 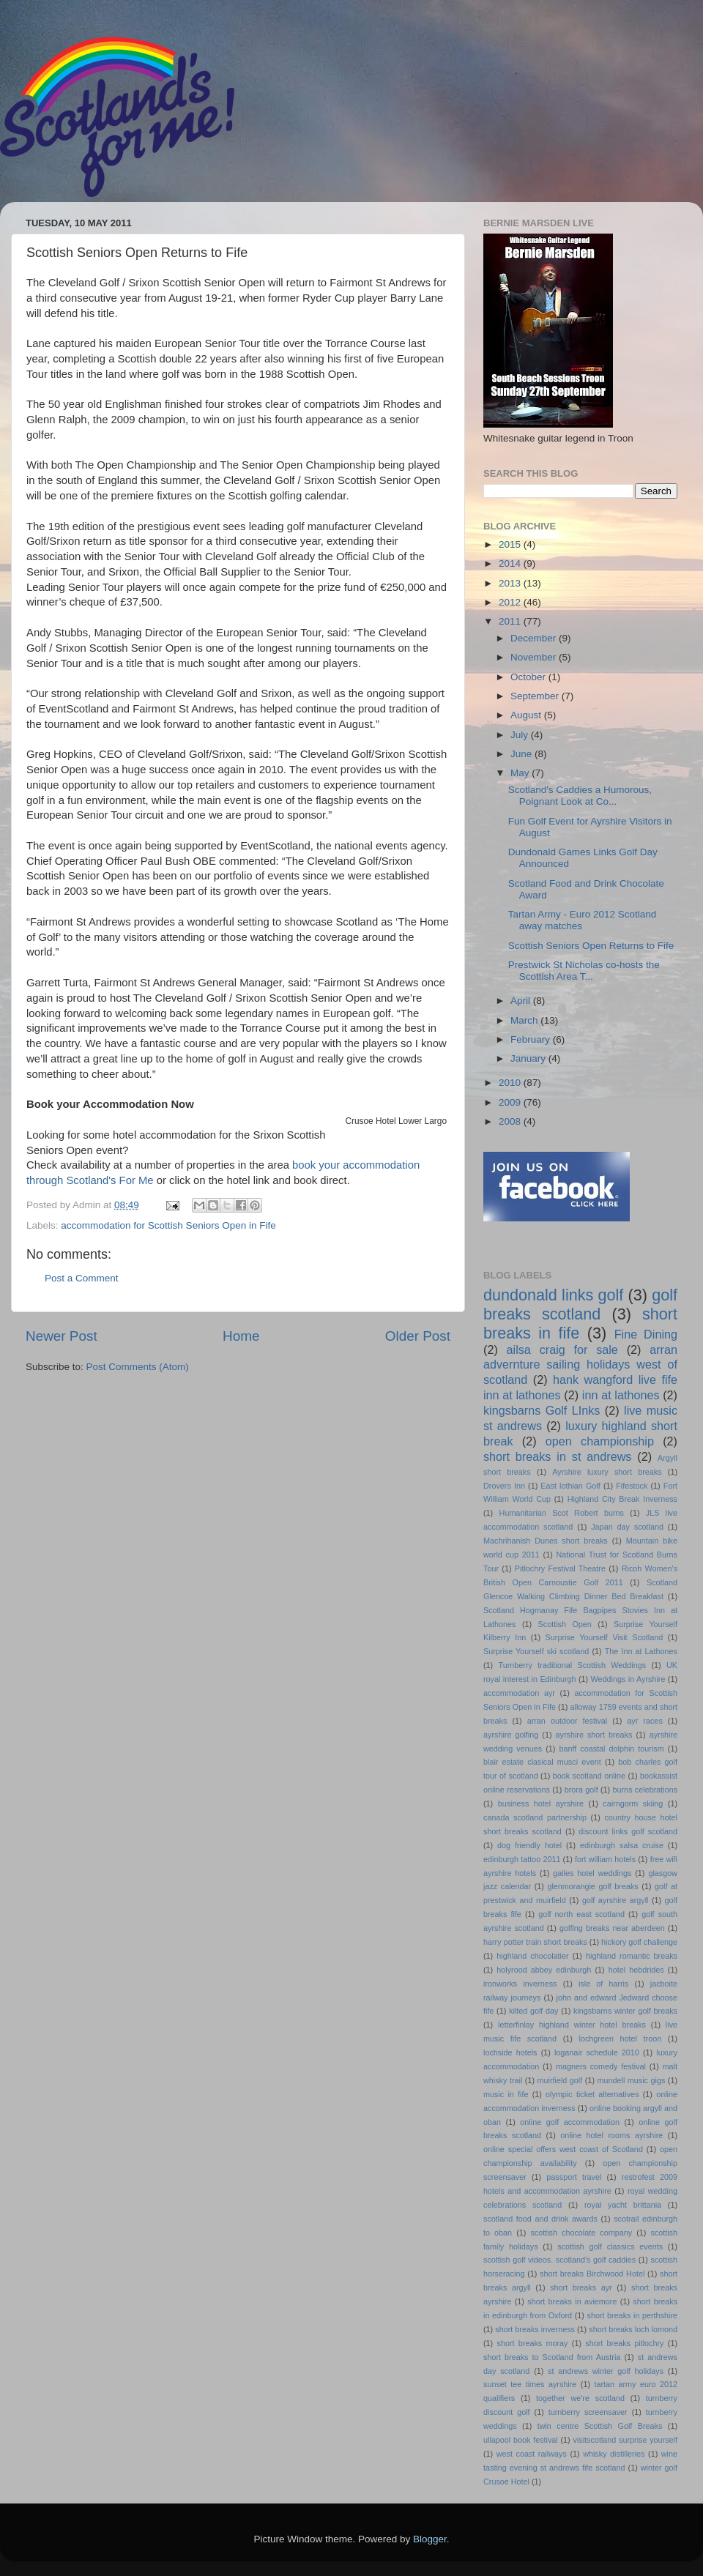 I want to click on kilted golf day, so click(x=533, y=2010).